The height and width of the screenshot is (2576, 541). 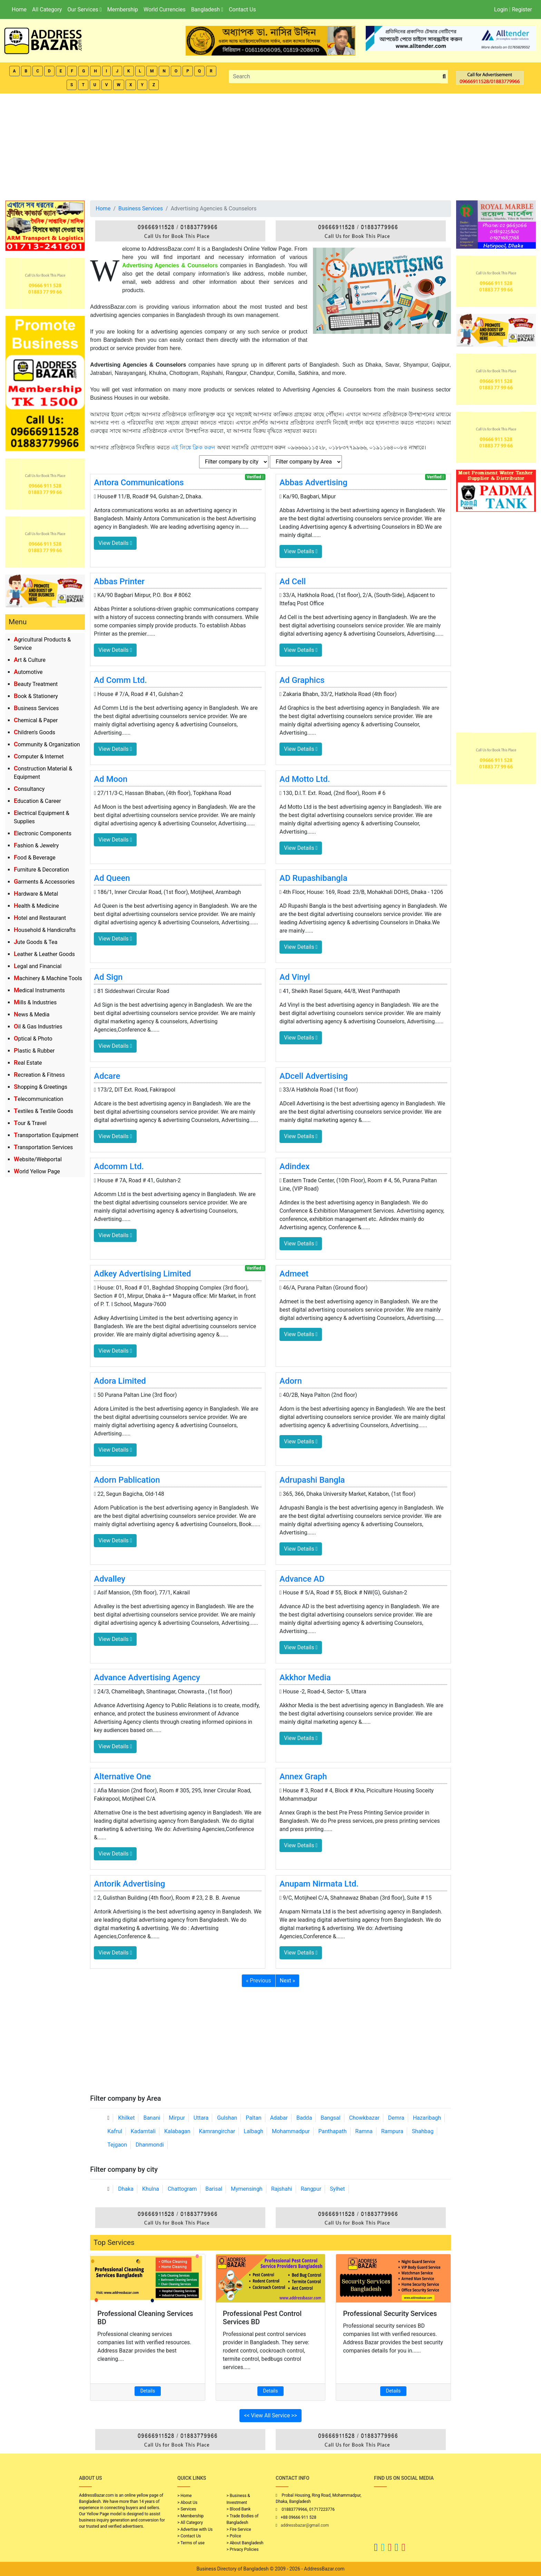 What do you see at coordinates (313, 1076) in the screenshot?
I see `ADcell Advertising` at bounding box center [313, 1076].